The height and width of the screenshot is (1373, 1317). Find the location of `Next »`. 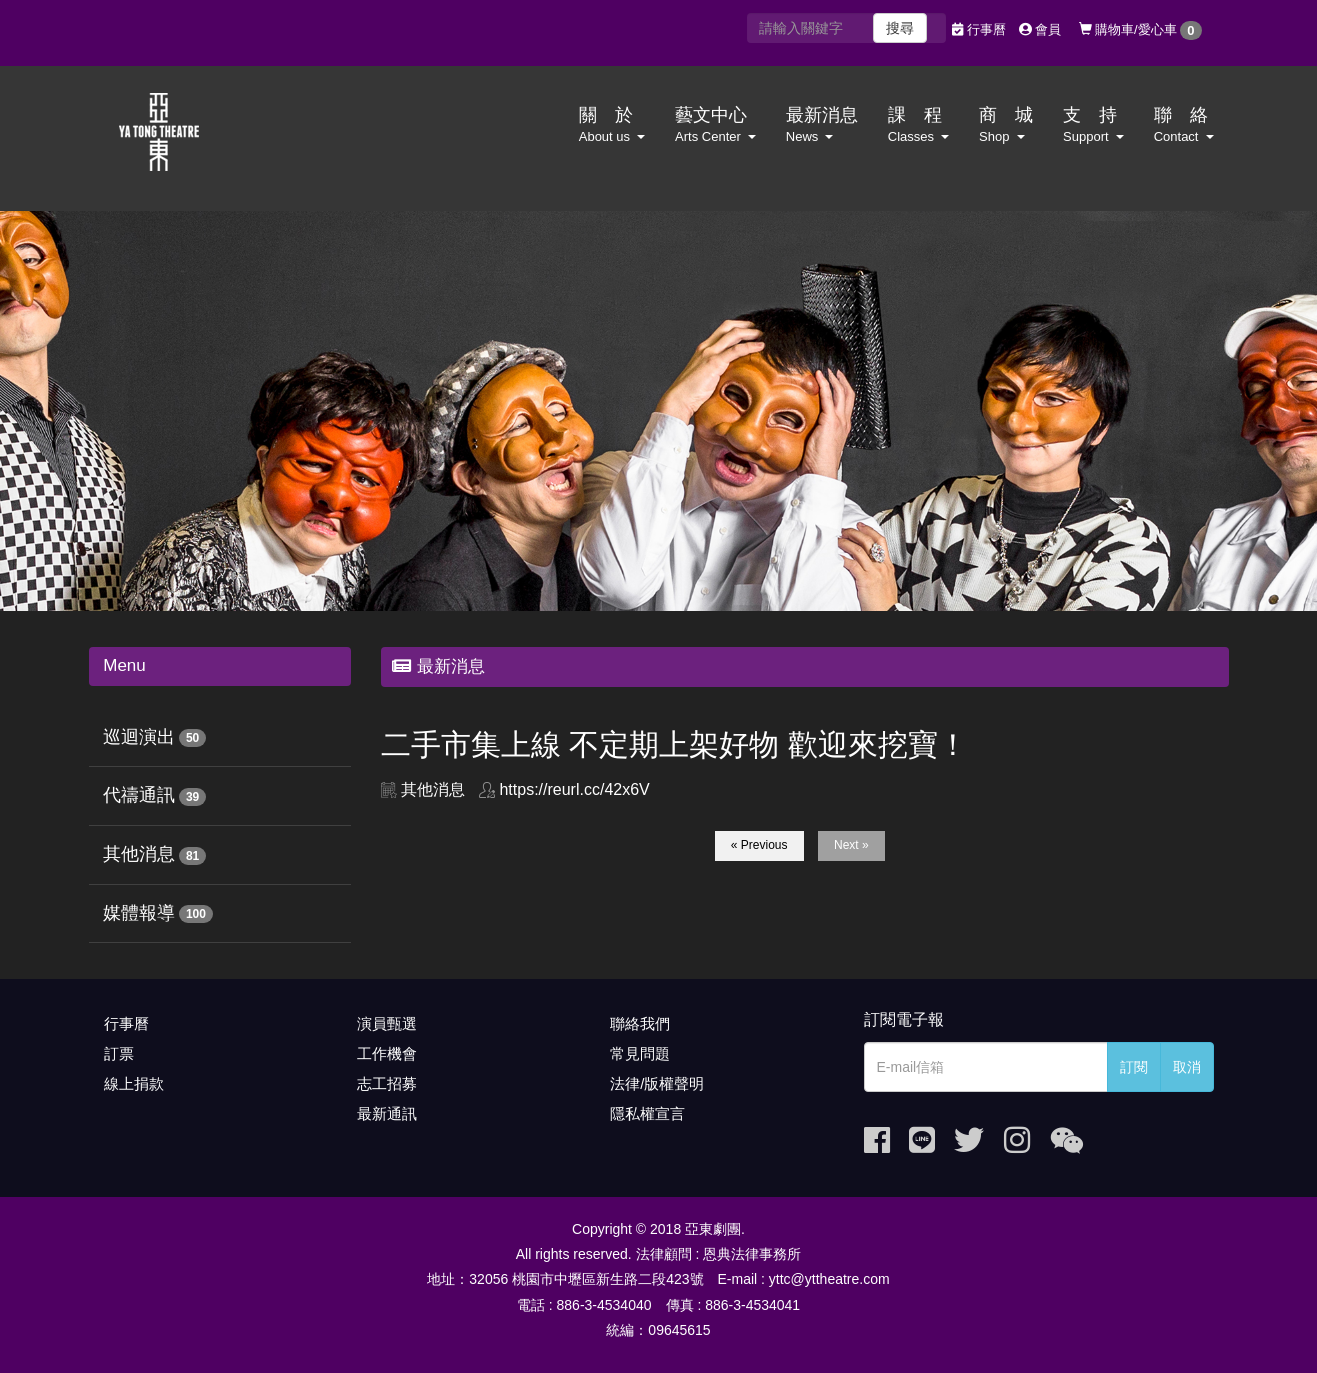

Next » is located at coordinates (851, 845).